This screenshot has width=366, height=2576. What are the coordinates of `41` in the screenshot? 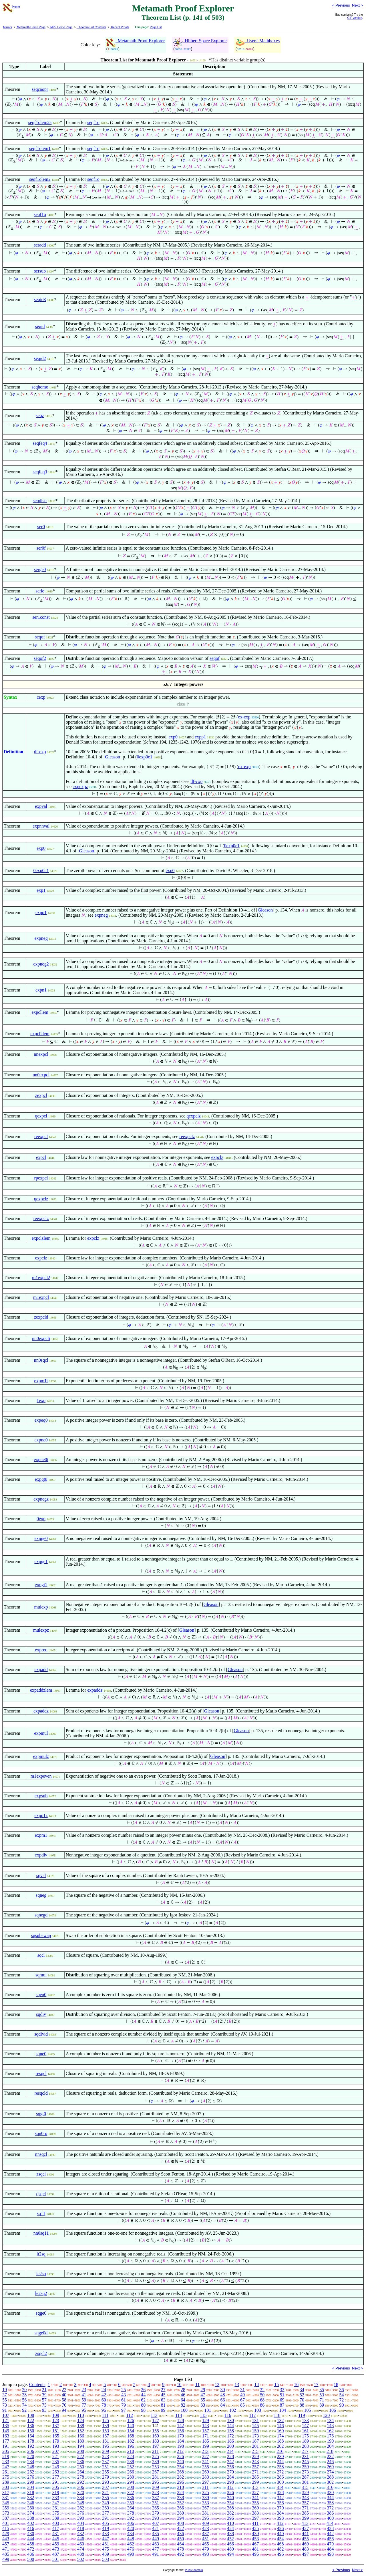 It's located at (83, 2394).